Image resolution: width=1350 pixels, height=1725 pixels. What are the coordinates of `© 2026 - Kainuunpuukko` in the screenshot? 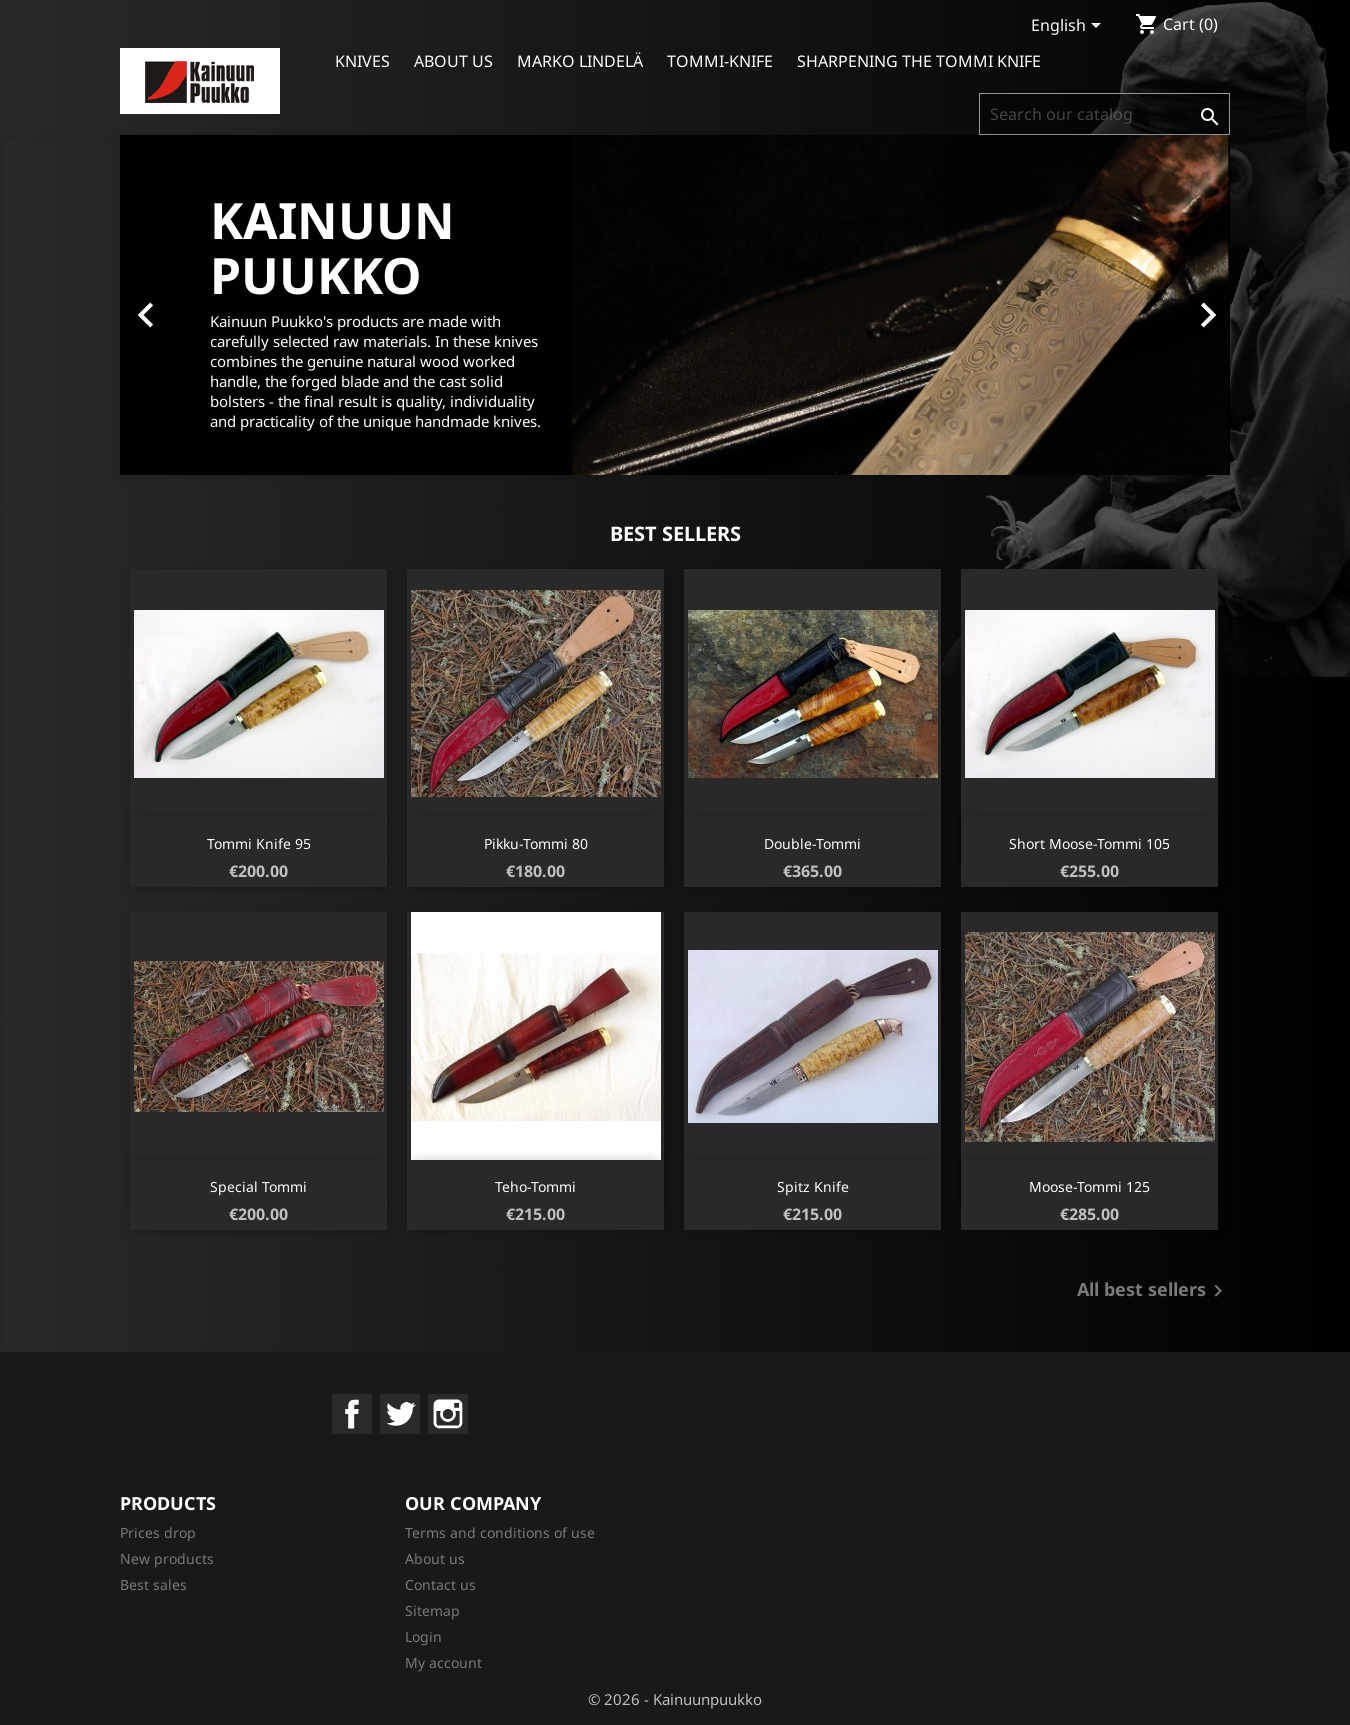 It's located at (675, 1699).